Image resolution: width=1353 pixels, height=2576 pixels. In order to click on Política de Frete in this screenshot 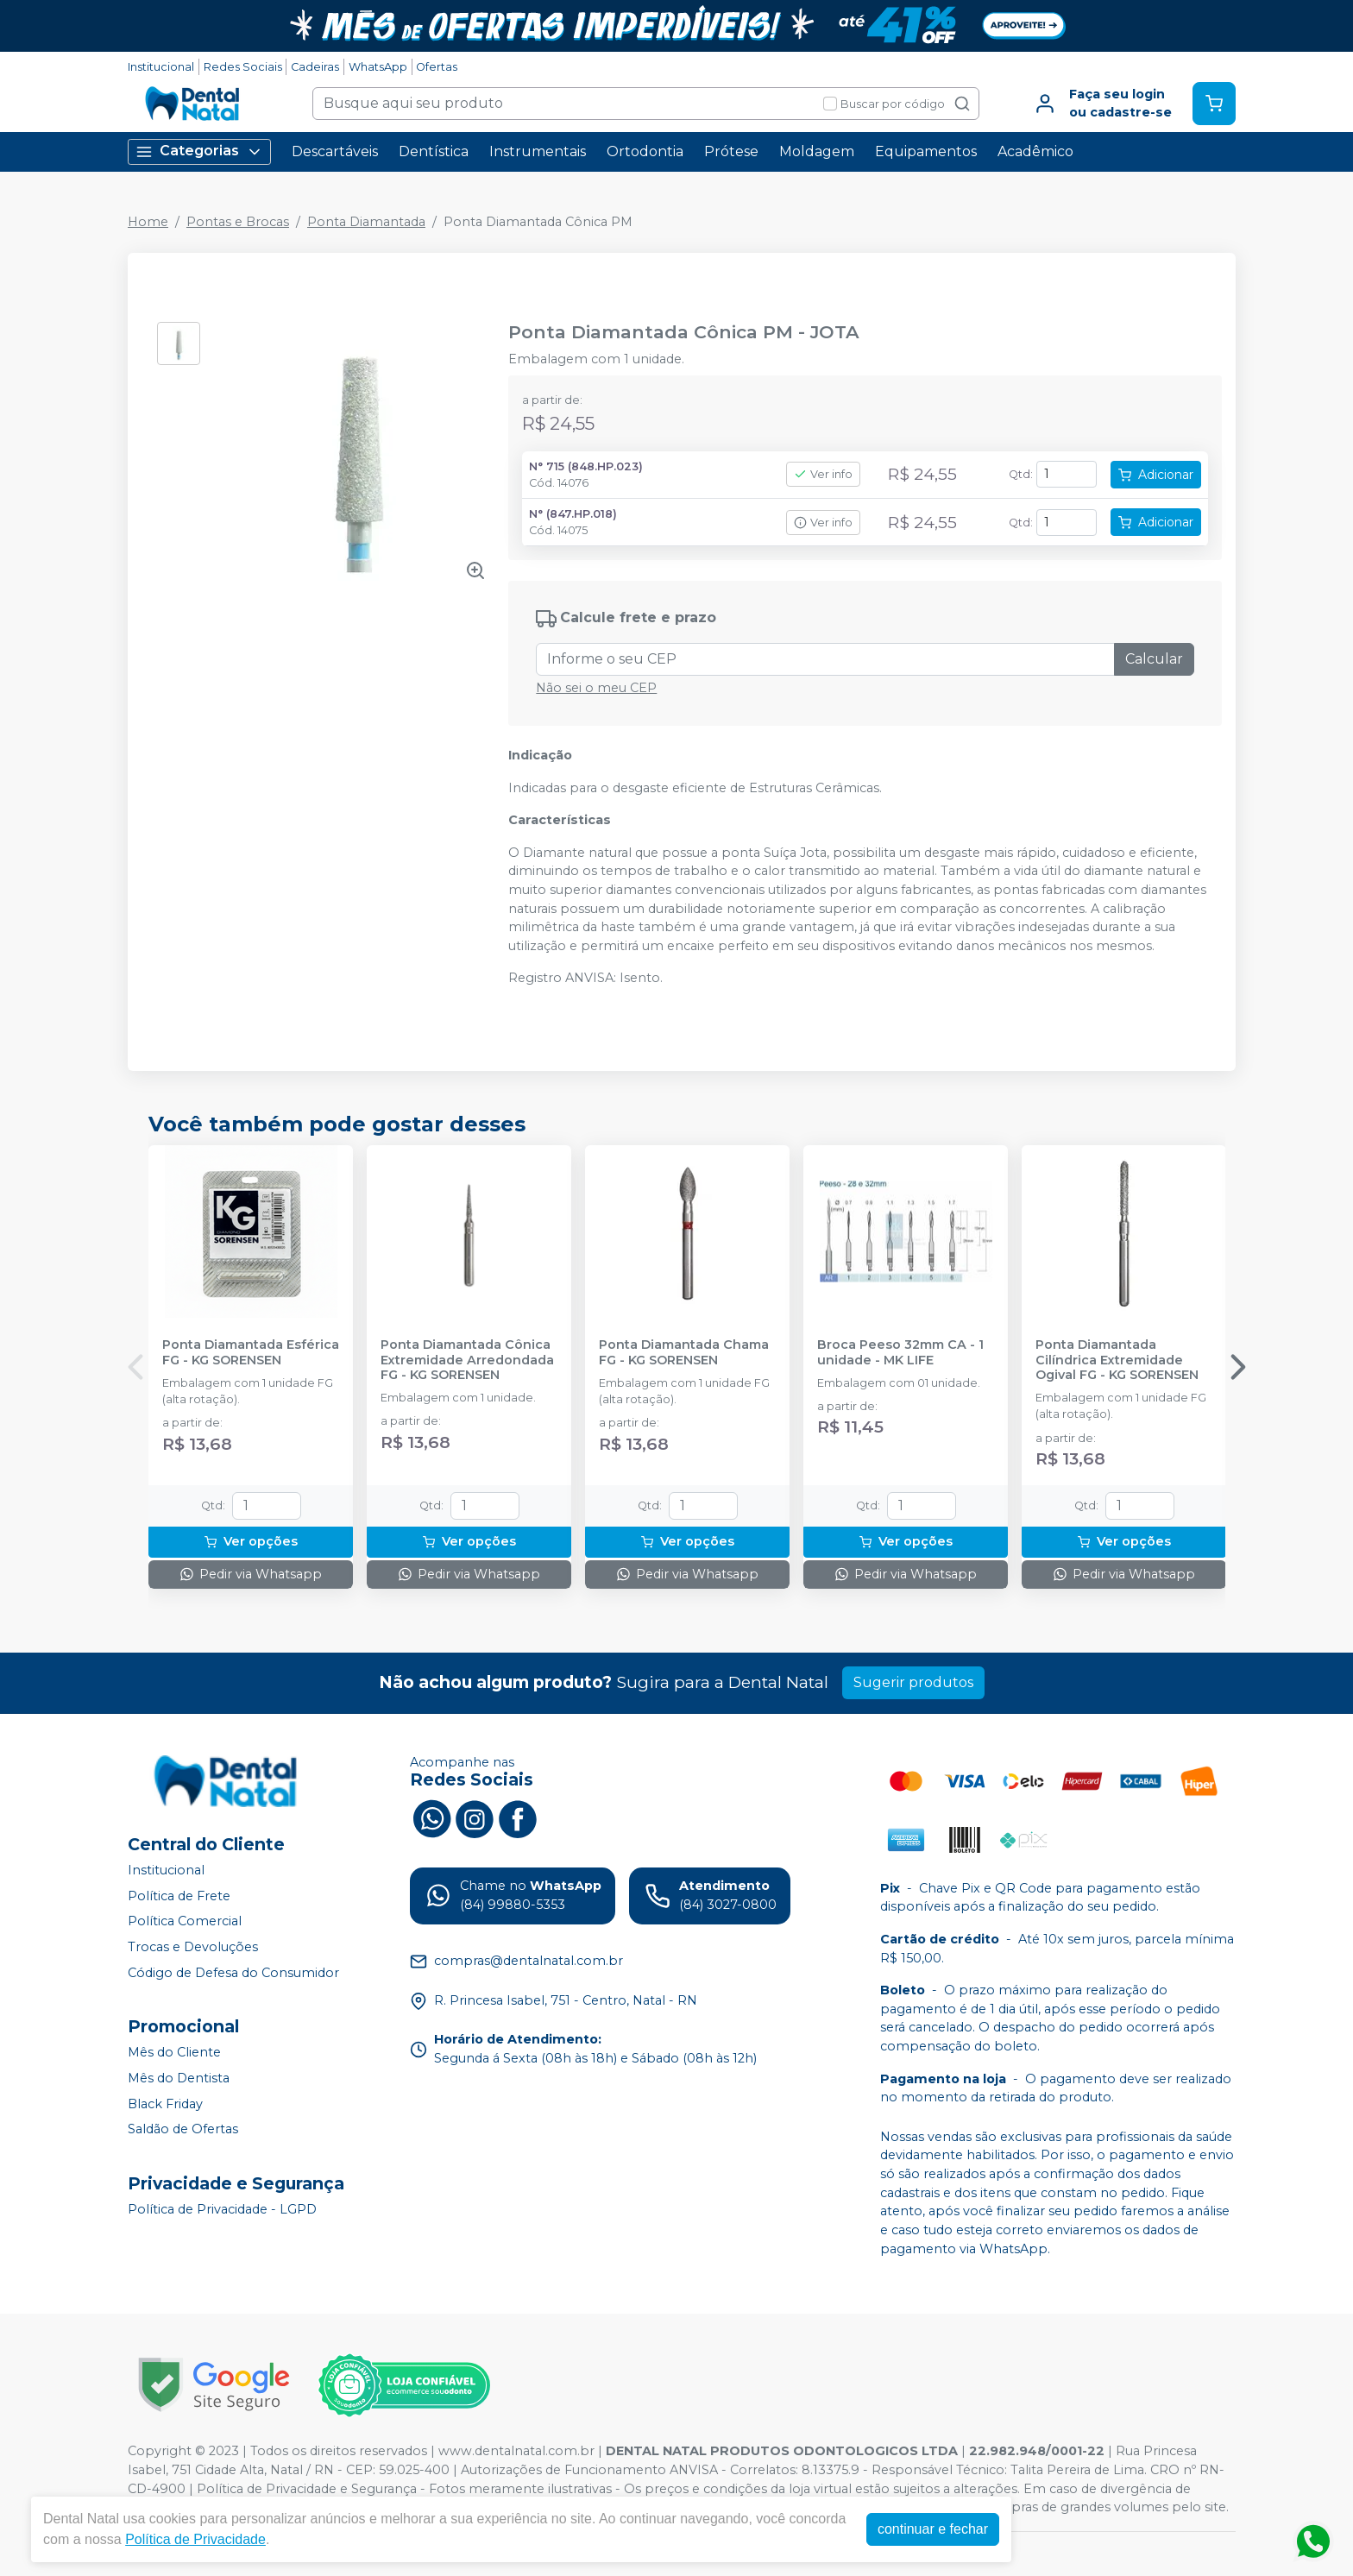, I will do `click(179, 1896)`.